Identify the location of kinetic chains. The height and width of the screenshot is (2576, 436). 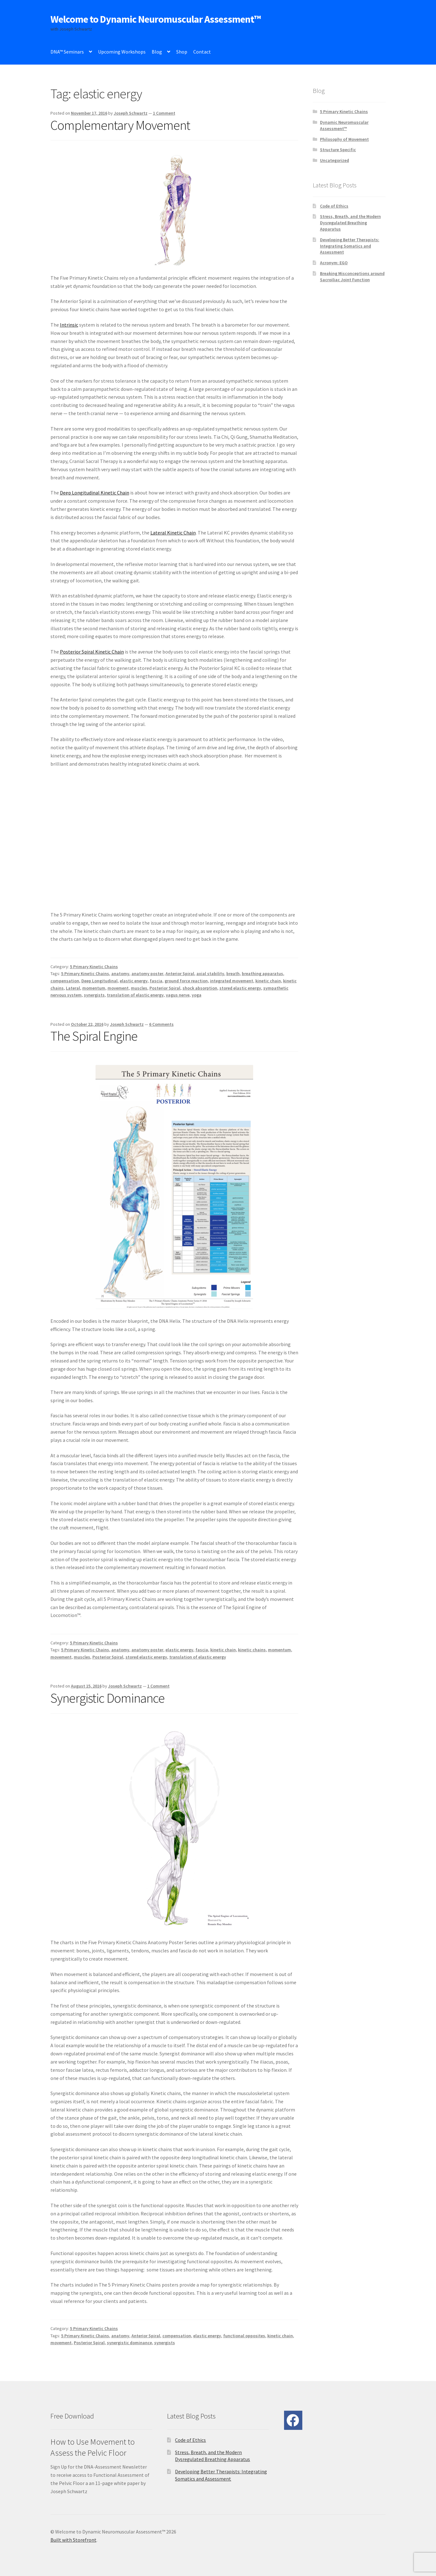
(252, 1650).